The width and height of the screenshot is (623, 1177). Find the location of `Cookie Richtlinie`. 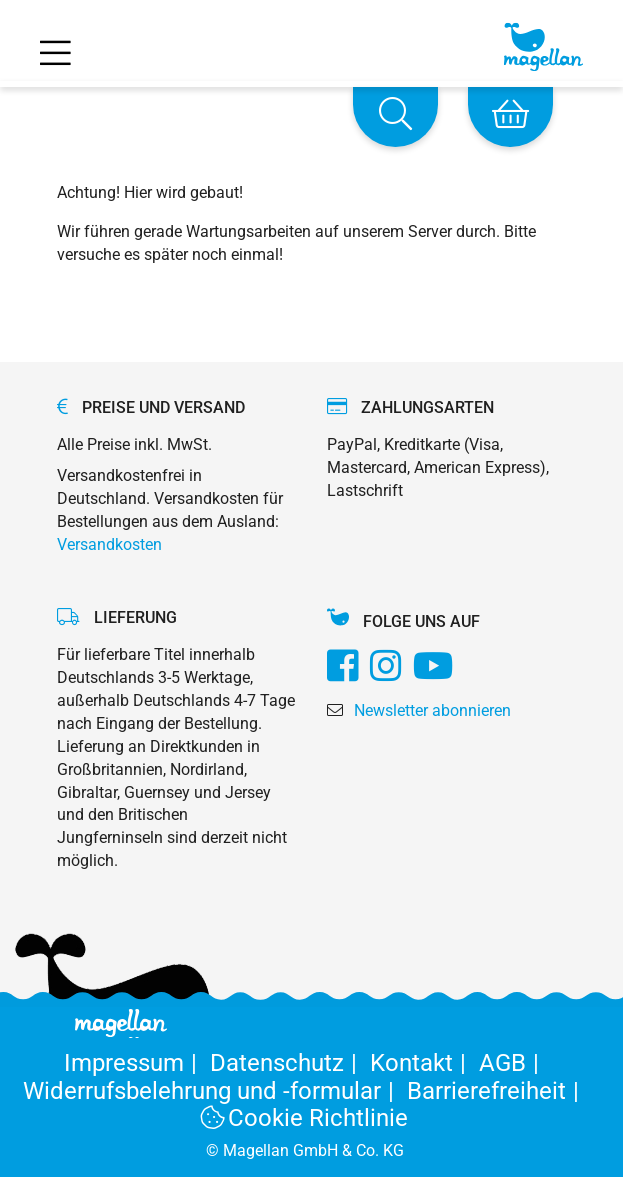

Cookie Richtlinie is located at coordinates (305, 1118).